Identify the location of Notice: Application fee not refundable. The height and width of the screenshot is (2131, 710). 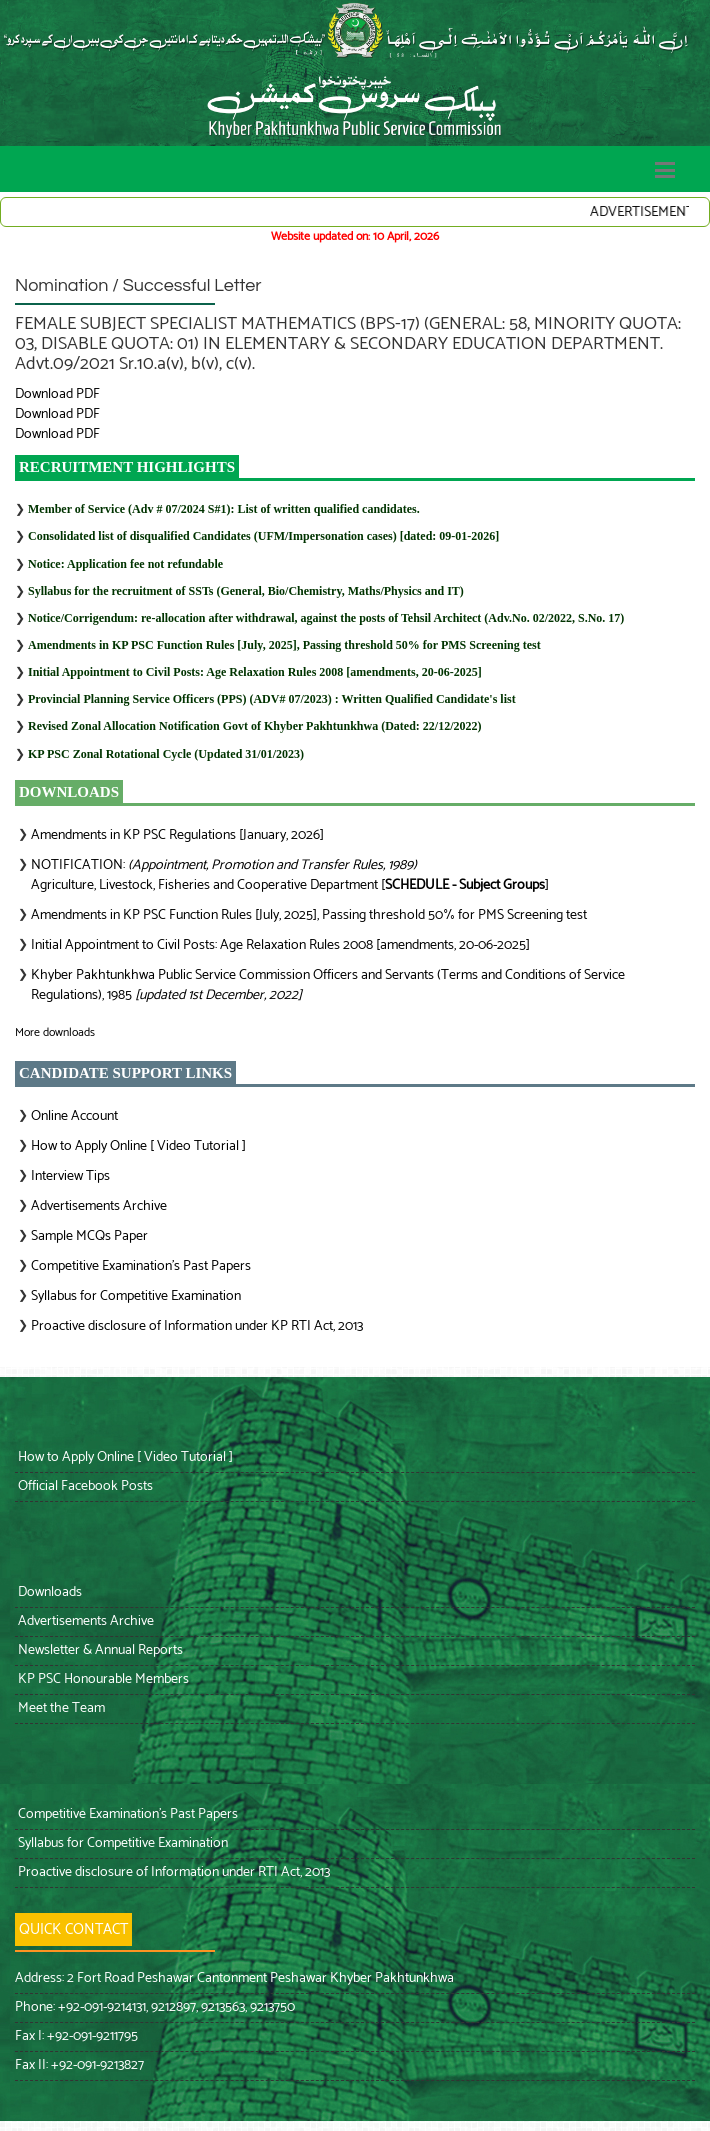
(125, 564).